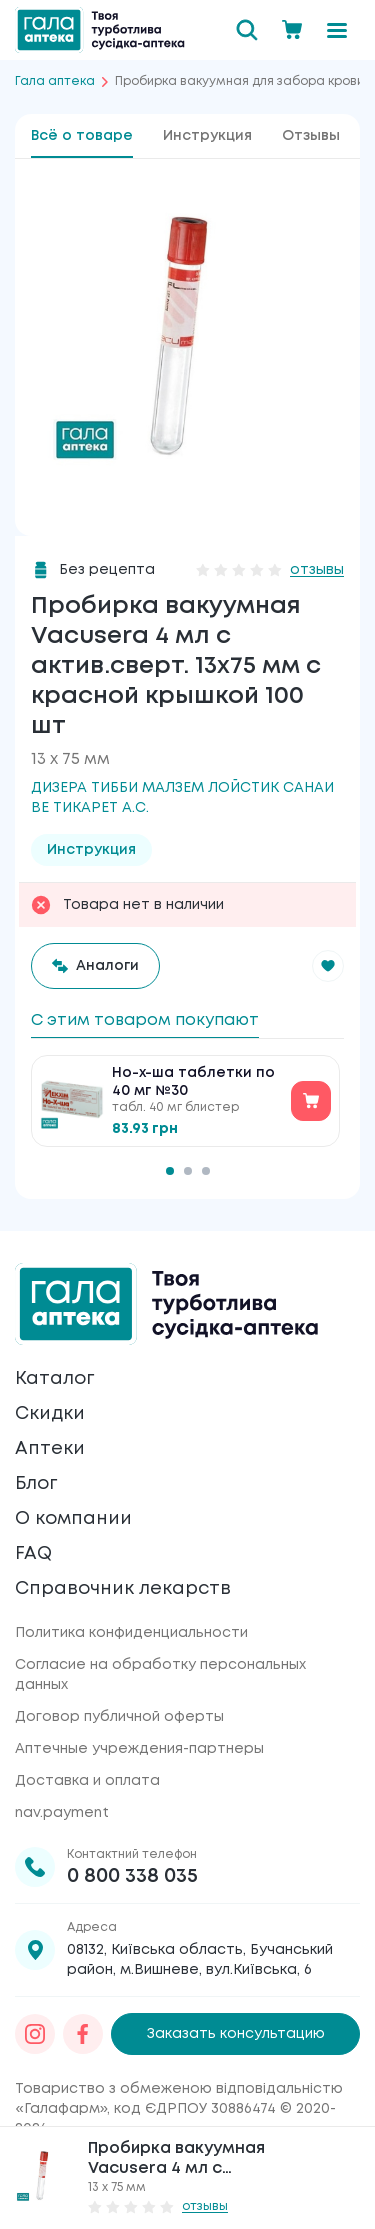 The image size is (375, 2229). I want to click on Гала аптека, so click(55, 81).